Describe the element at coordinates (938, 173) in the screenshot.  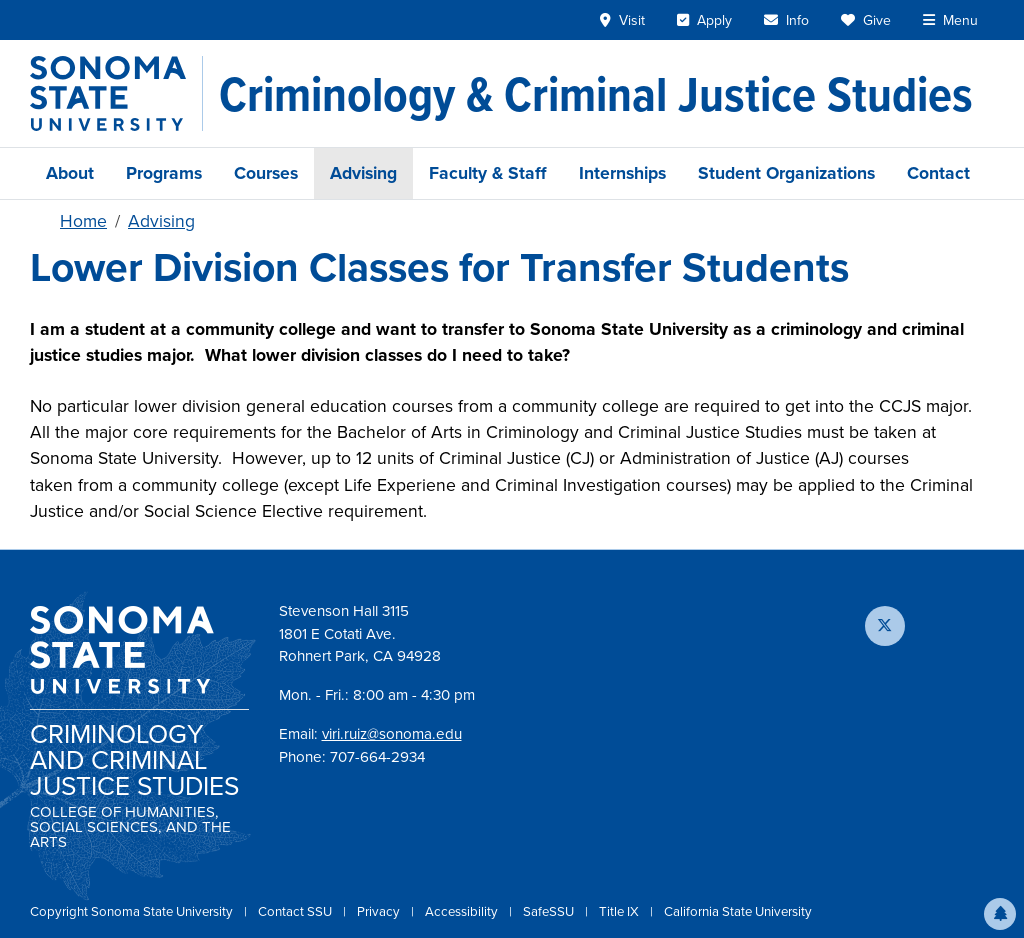
I see `Contact` at that location.